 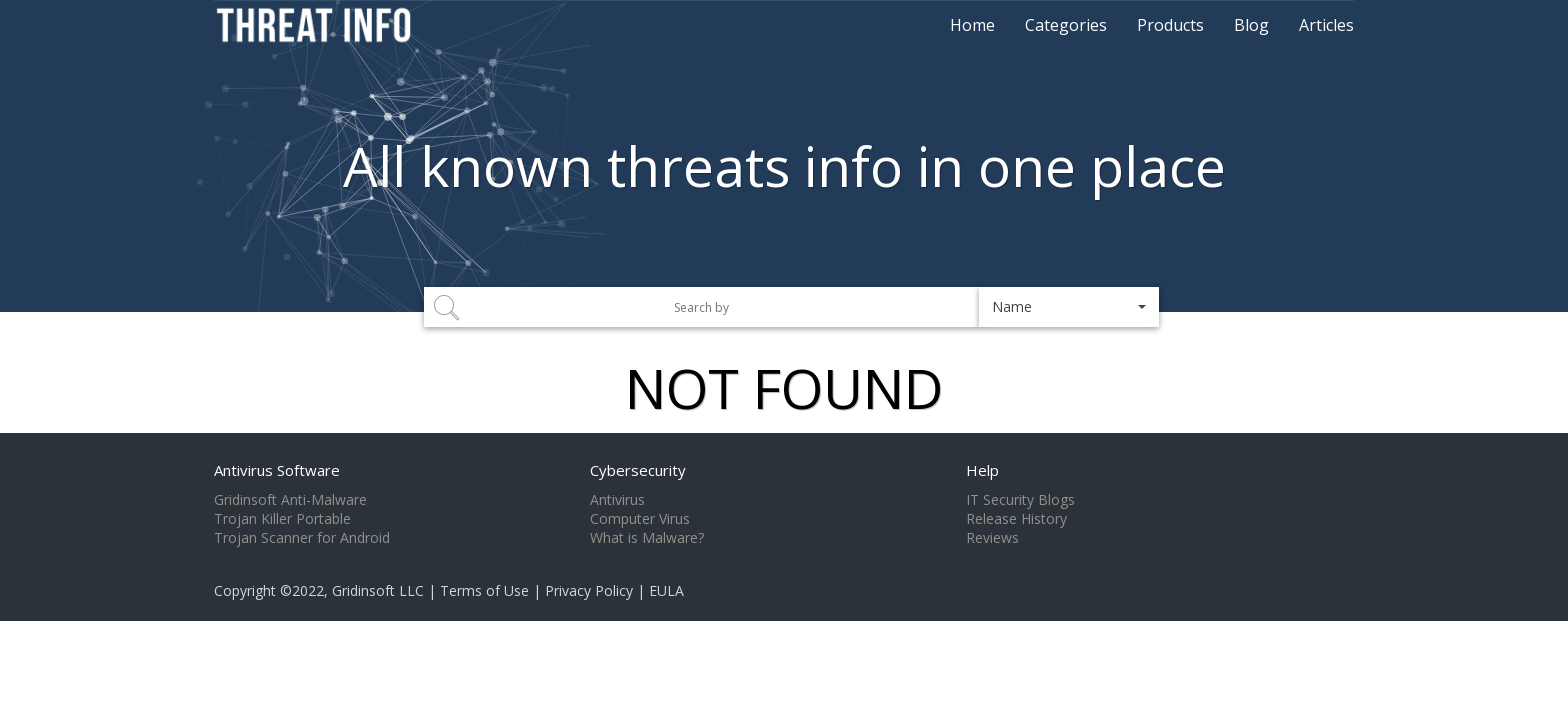 I want to click on Gridinsoft Anti-Malware, so click(x=290, y=500).